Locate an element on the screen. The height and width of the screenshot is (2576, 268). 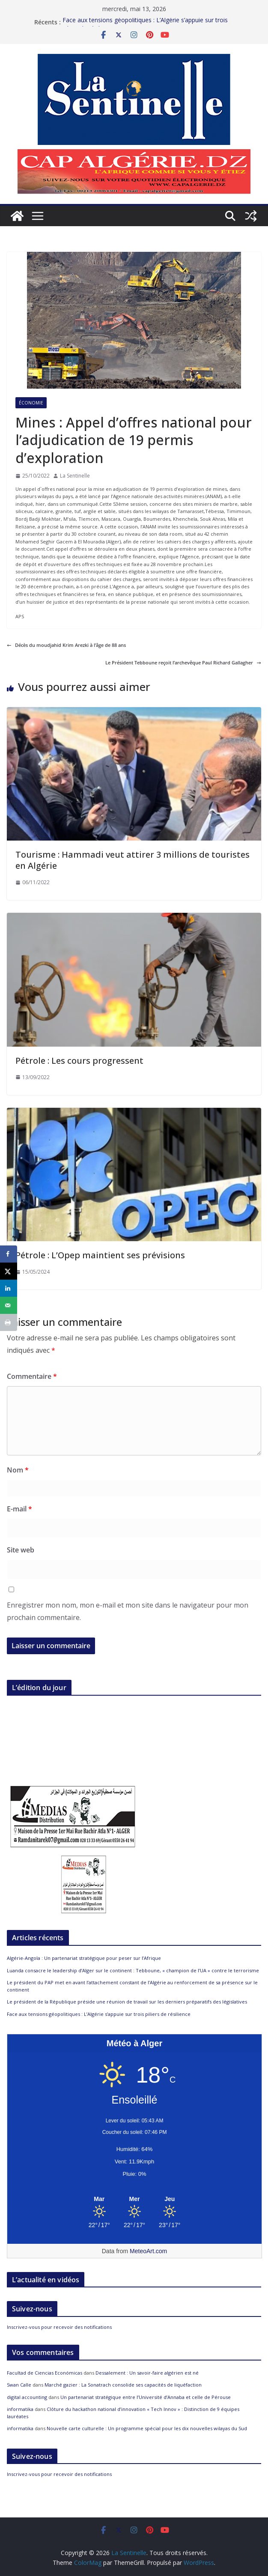
Face aux tensions géopolitiques : L’Algérie s’appuie sur trois piliers de résilience is located at coordinates (99, 2014).